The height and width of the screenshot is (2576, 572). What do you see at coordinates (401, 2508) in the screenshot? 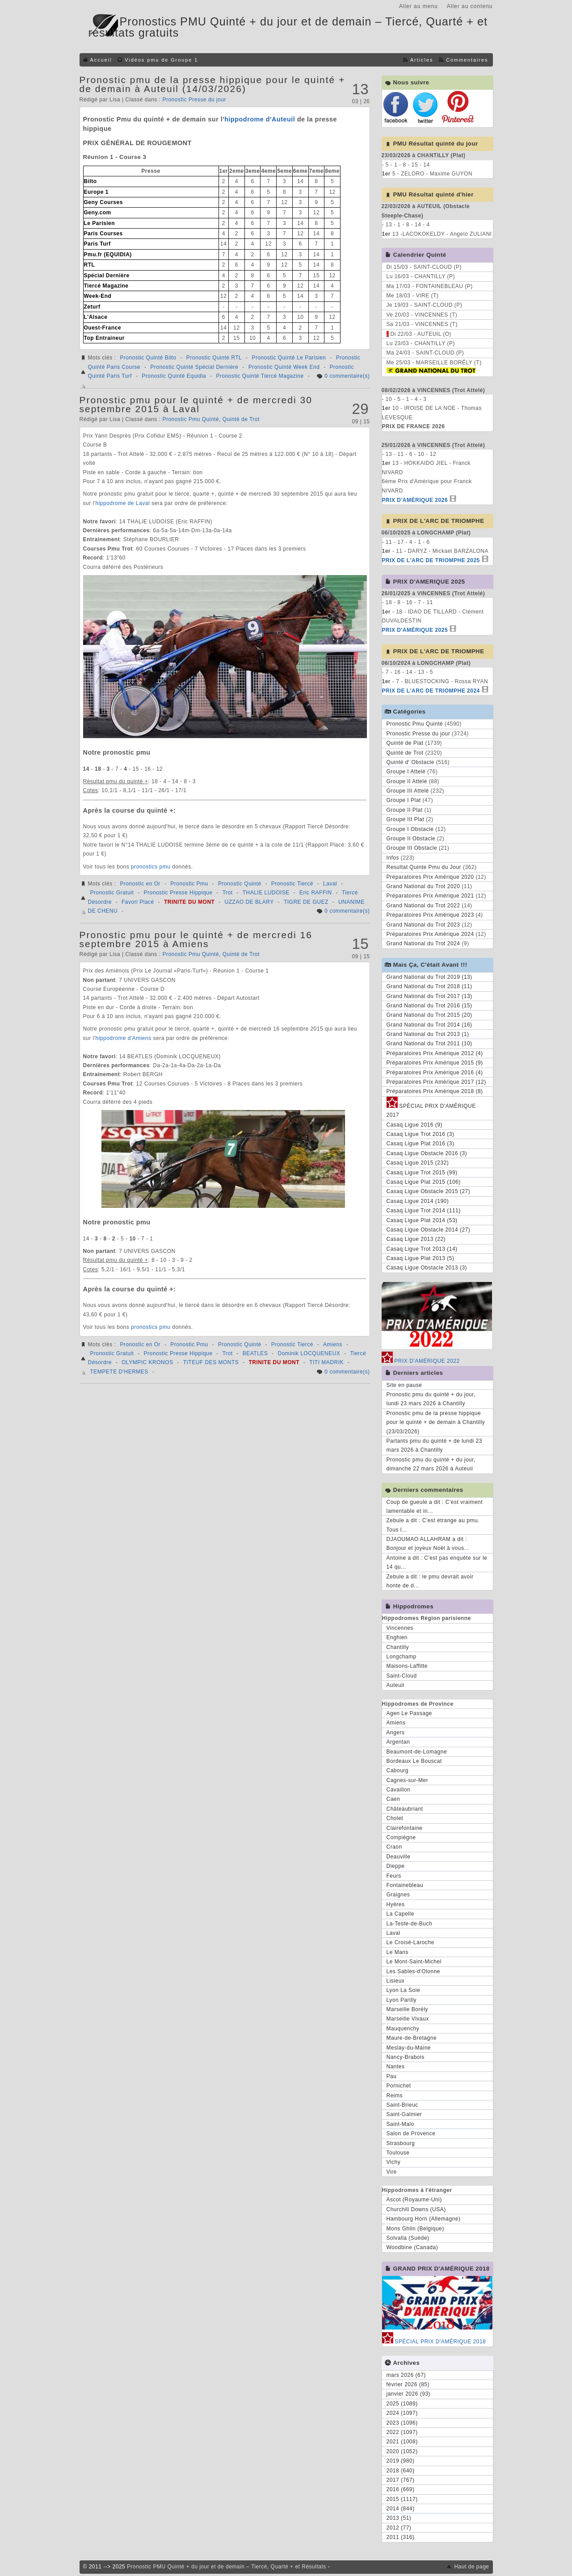
I see `2014 (844)` at bounding box center [401, 2508].